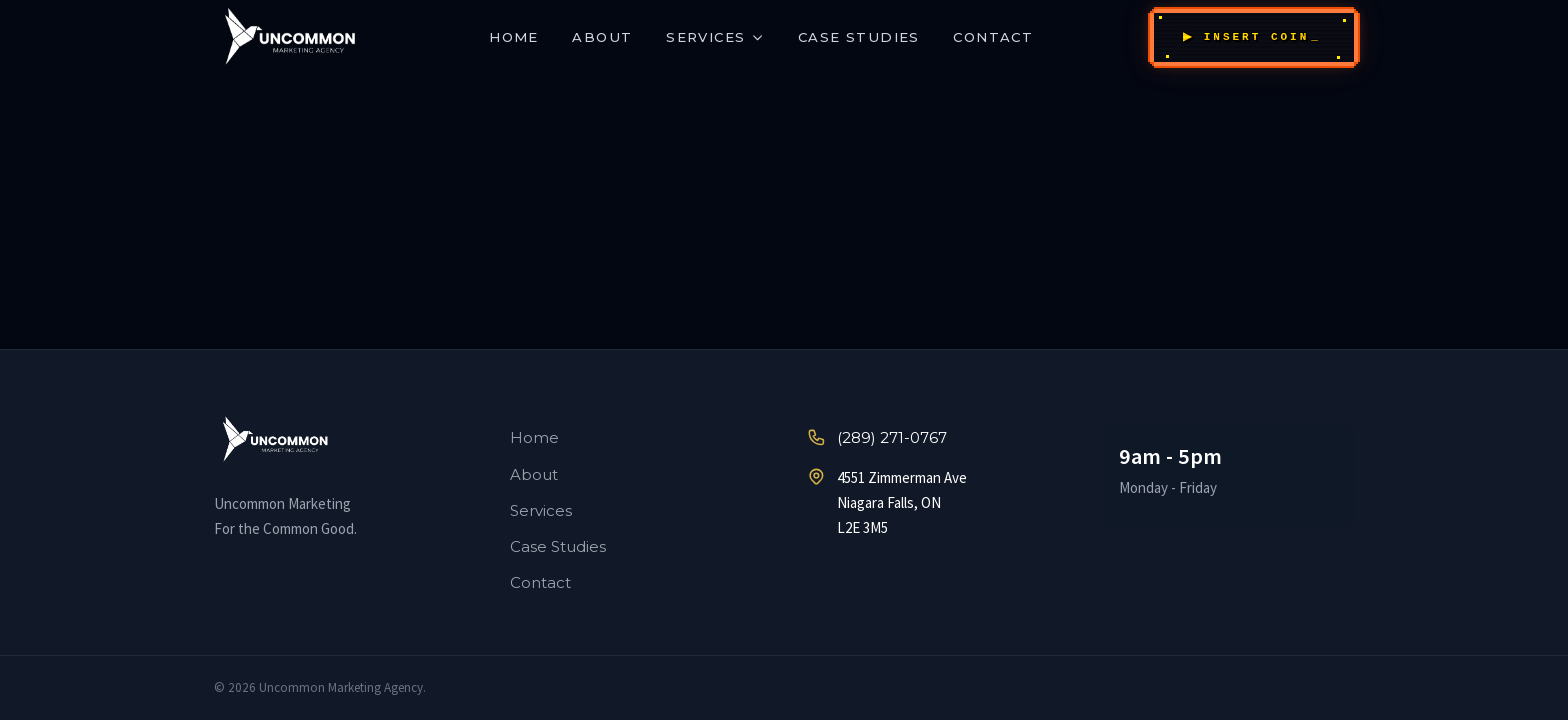 This screenshot has height=720, width=1568. Describe the element at coordinates (514, 37) in the screenshot. I see `Home` at that location.